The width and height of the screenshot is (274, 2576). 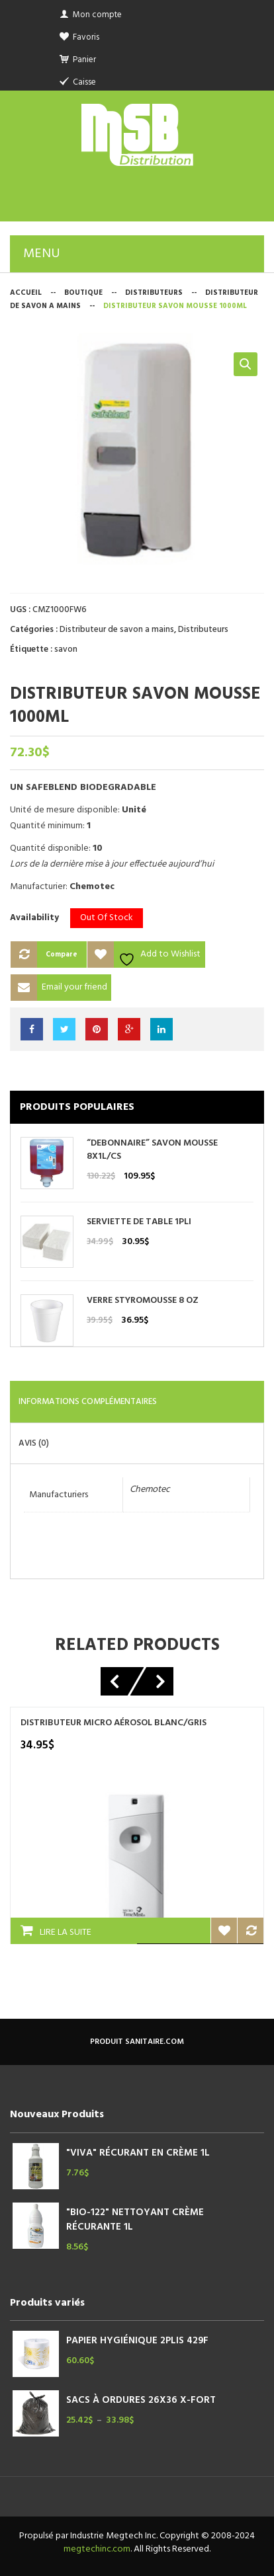 I want to click on Chemotec, so click(x=150, y=1489).